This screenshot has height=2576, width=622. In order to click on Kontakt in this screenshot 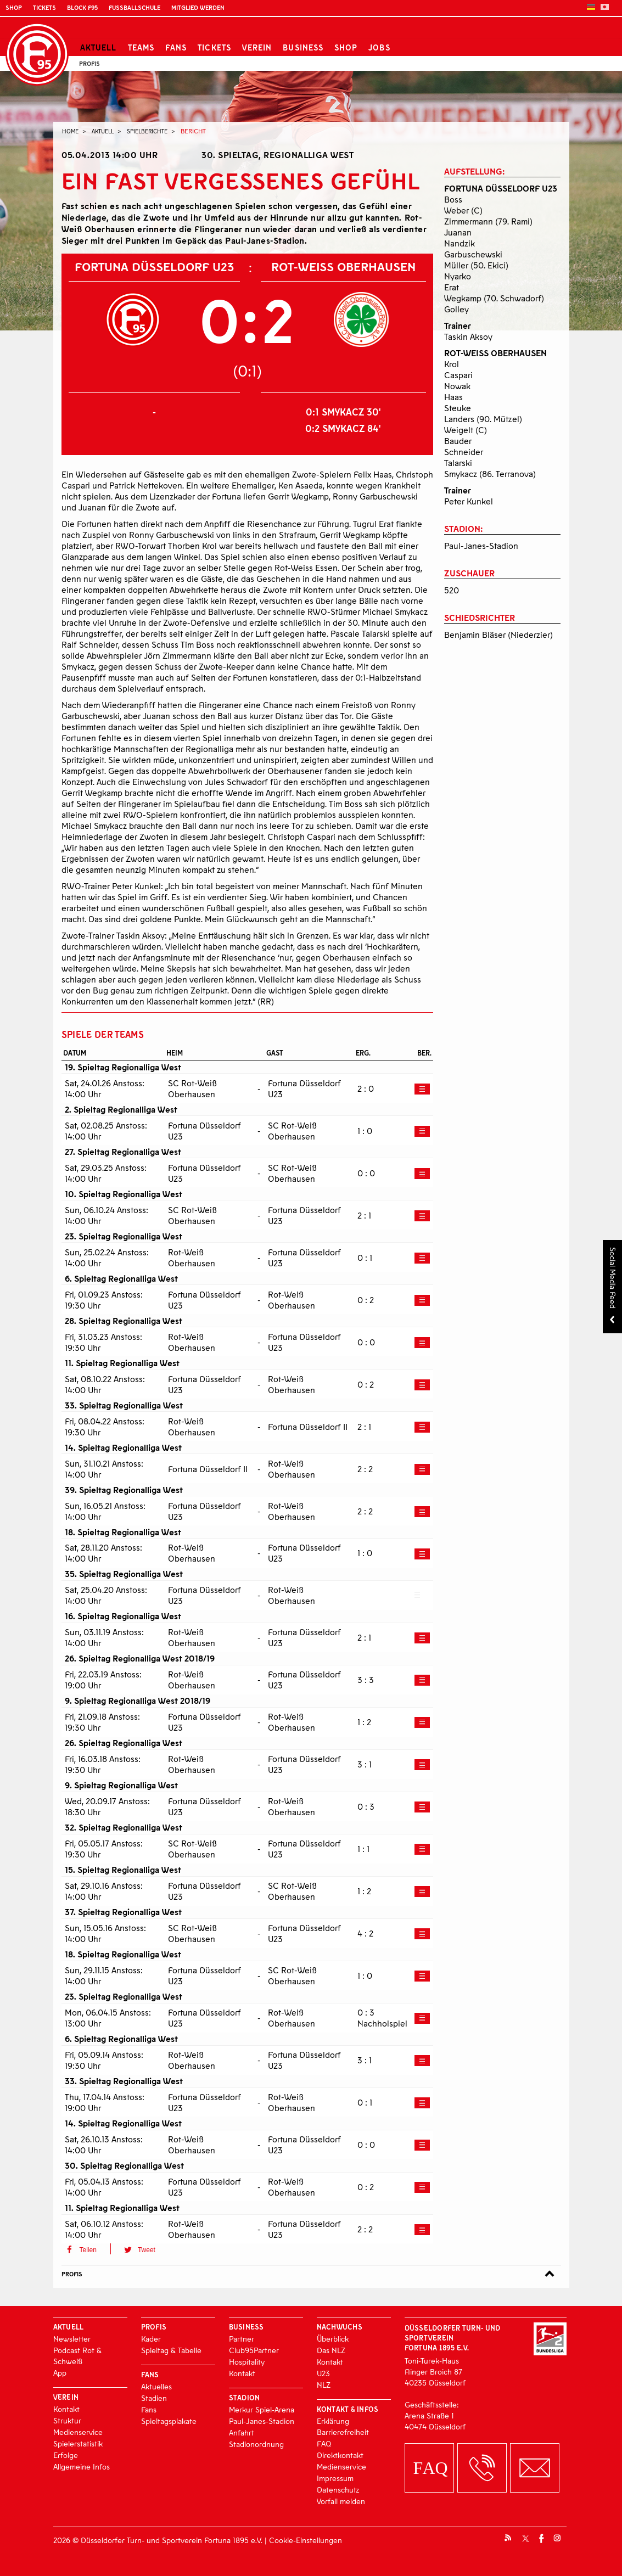, I will do `click(66, 2409)`.